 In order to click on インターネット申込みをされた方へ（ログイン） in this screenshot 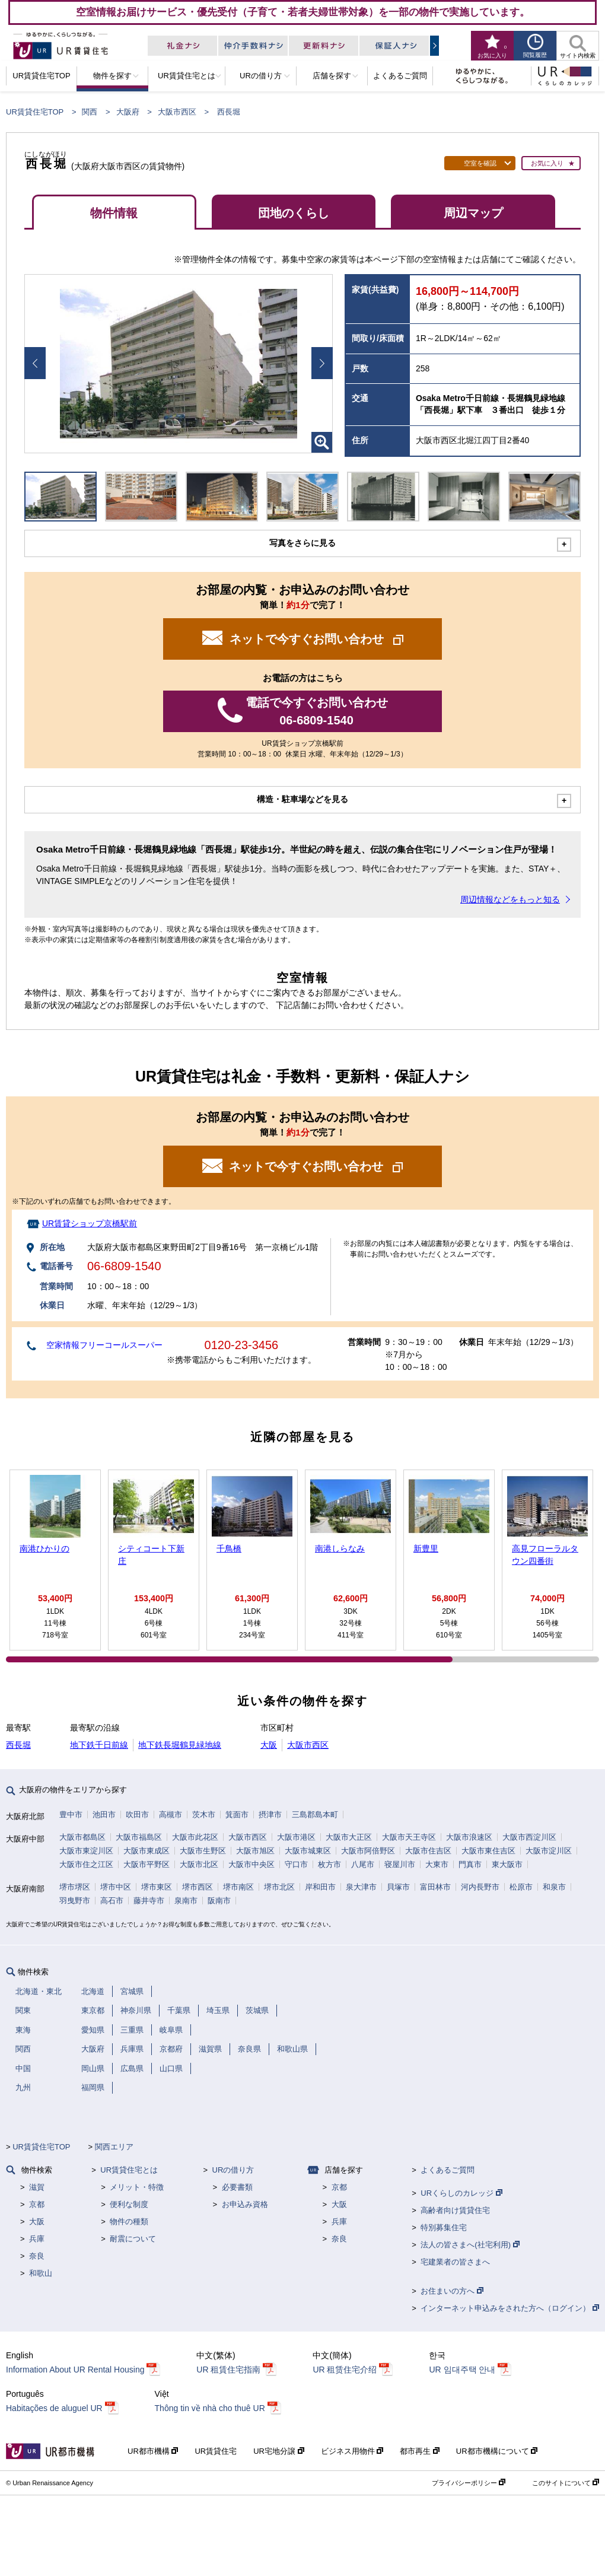, I will do `click(510, 2308)`.